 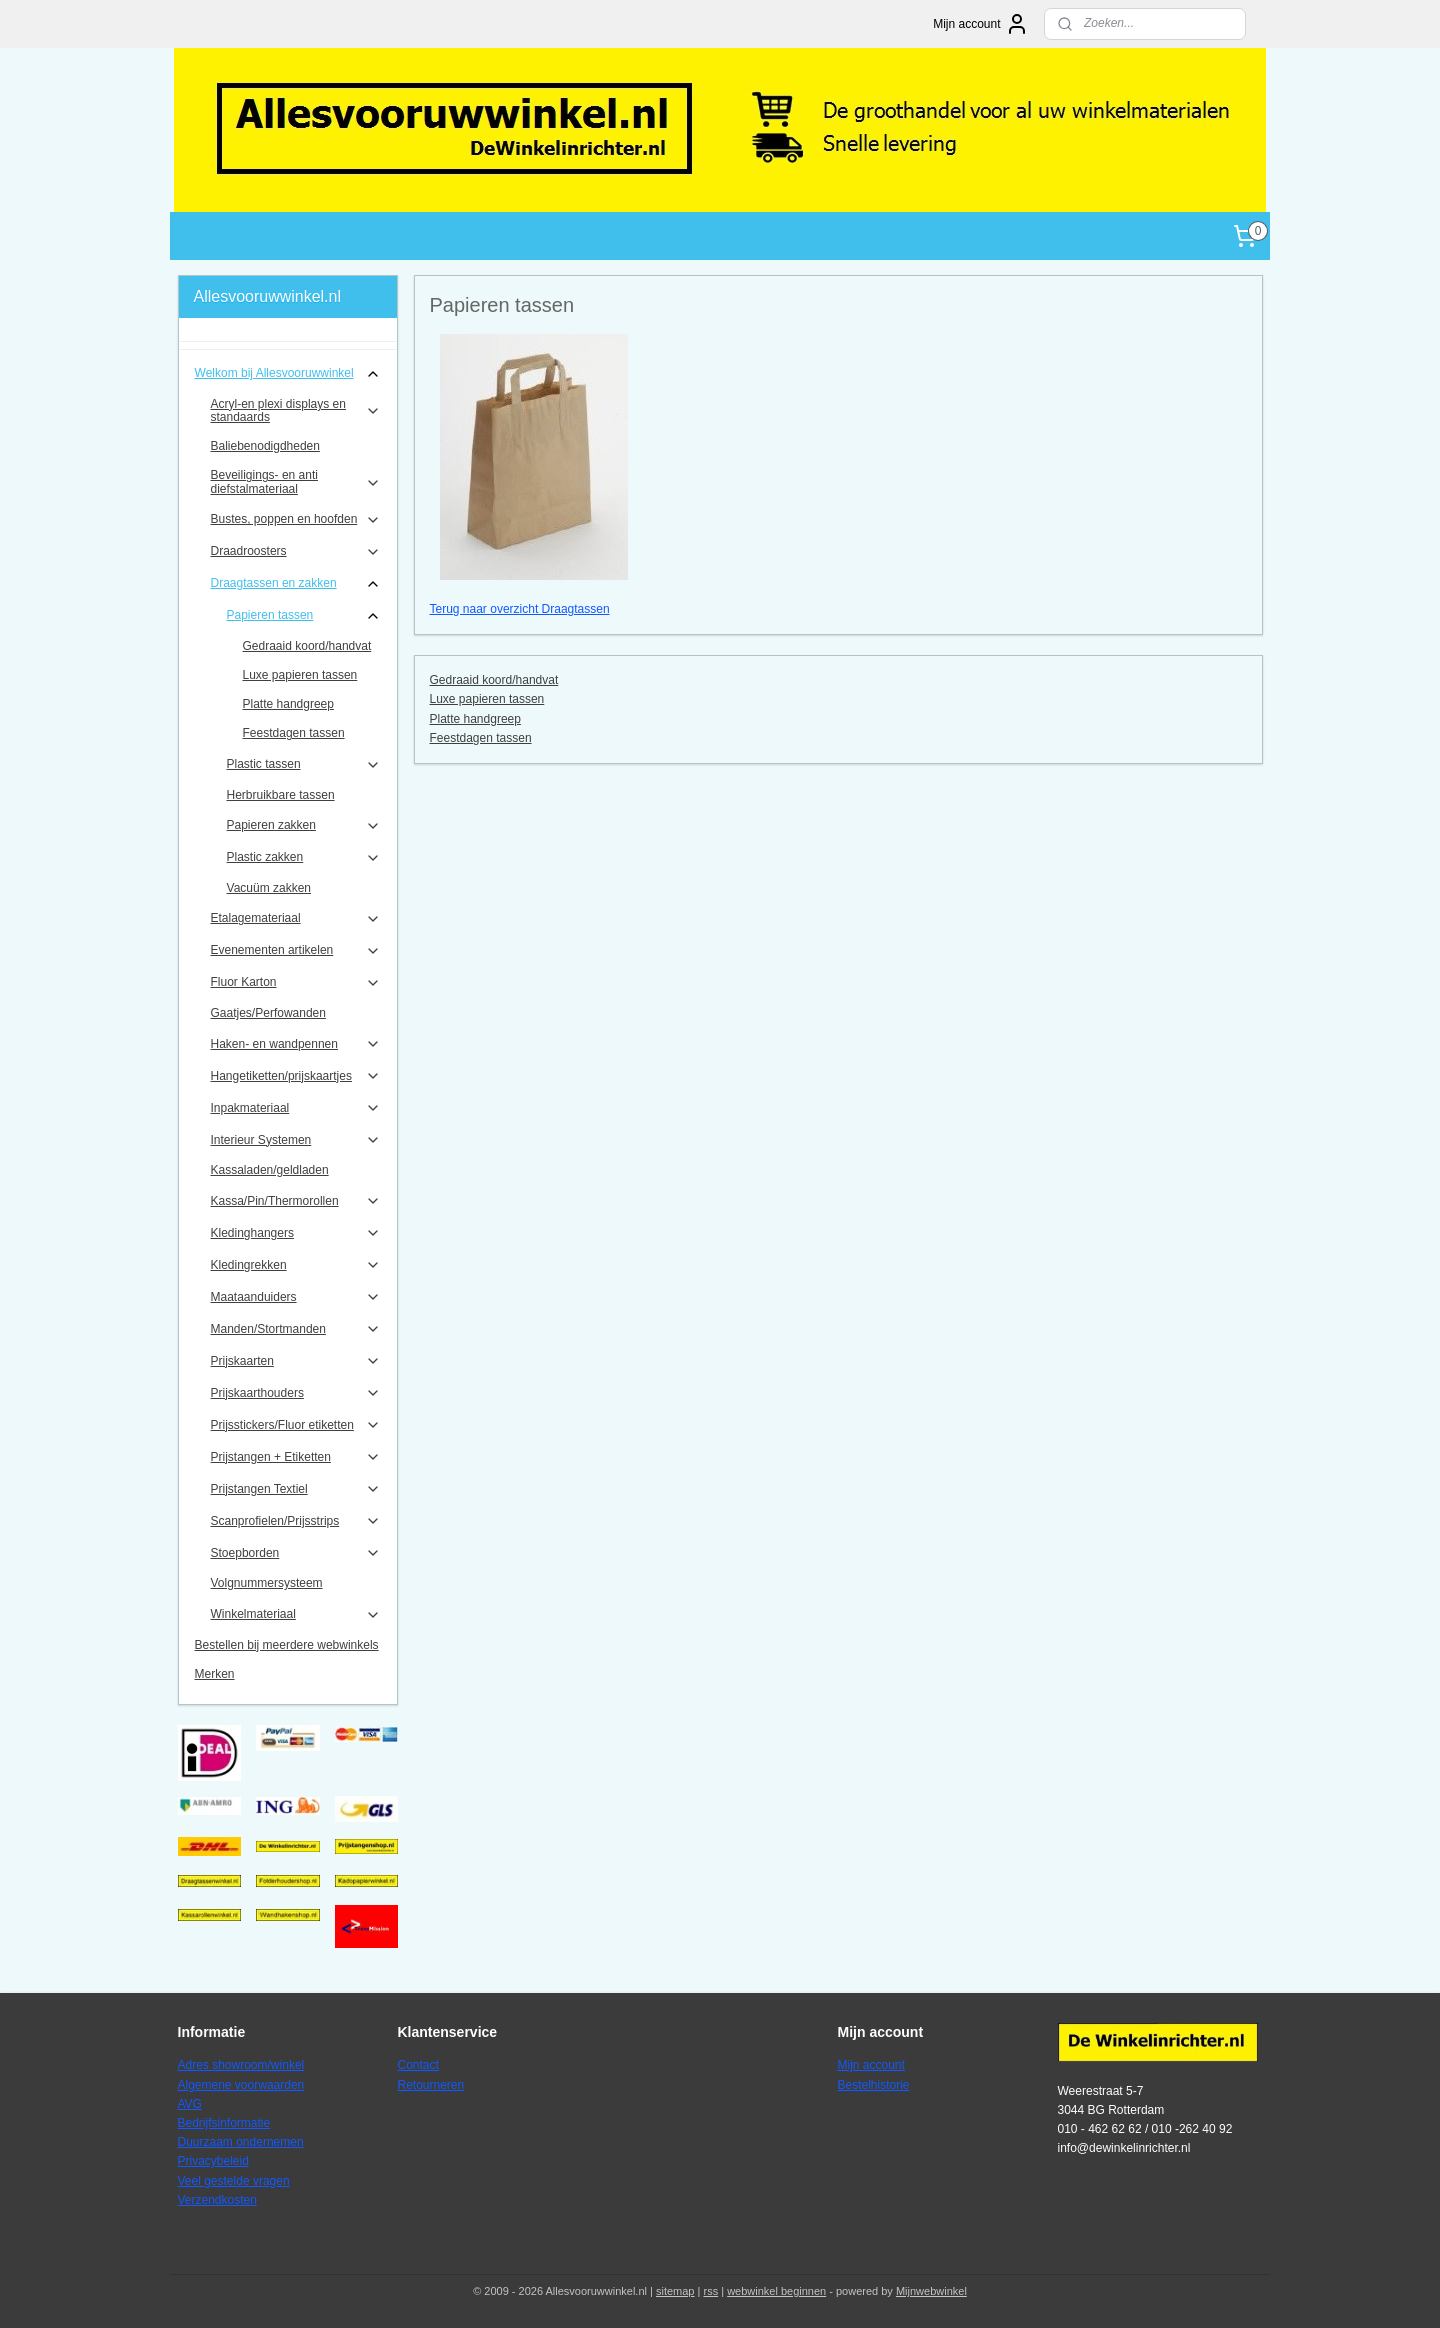 I want to click on Winkelmateriaal, so click(x=296, y=1615).